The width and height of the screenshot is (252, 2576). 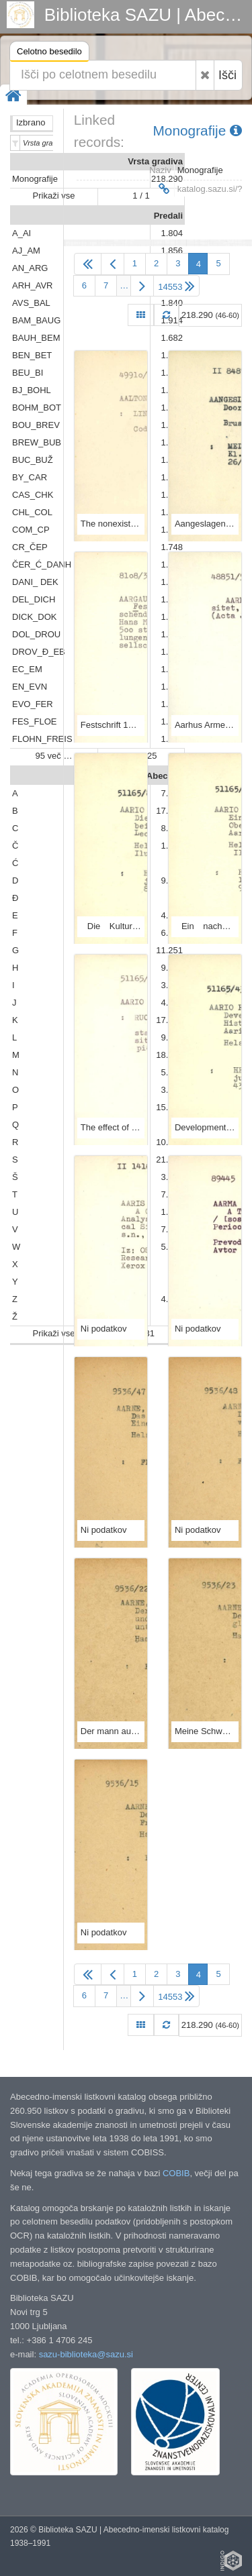 I want to click on Celotno besedilo, so click(x=49, y=53).